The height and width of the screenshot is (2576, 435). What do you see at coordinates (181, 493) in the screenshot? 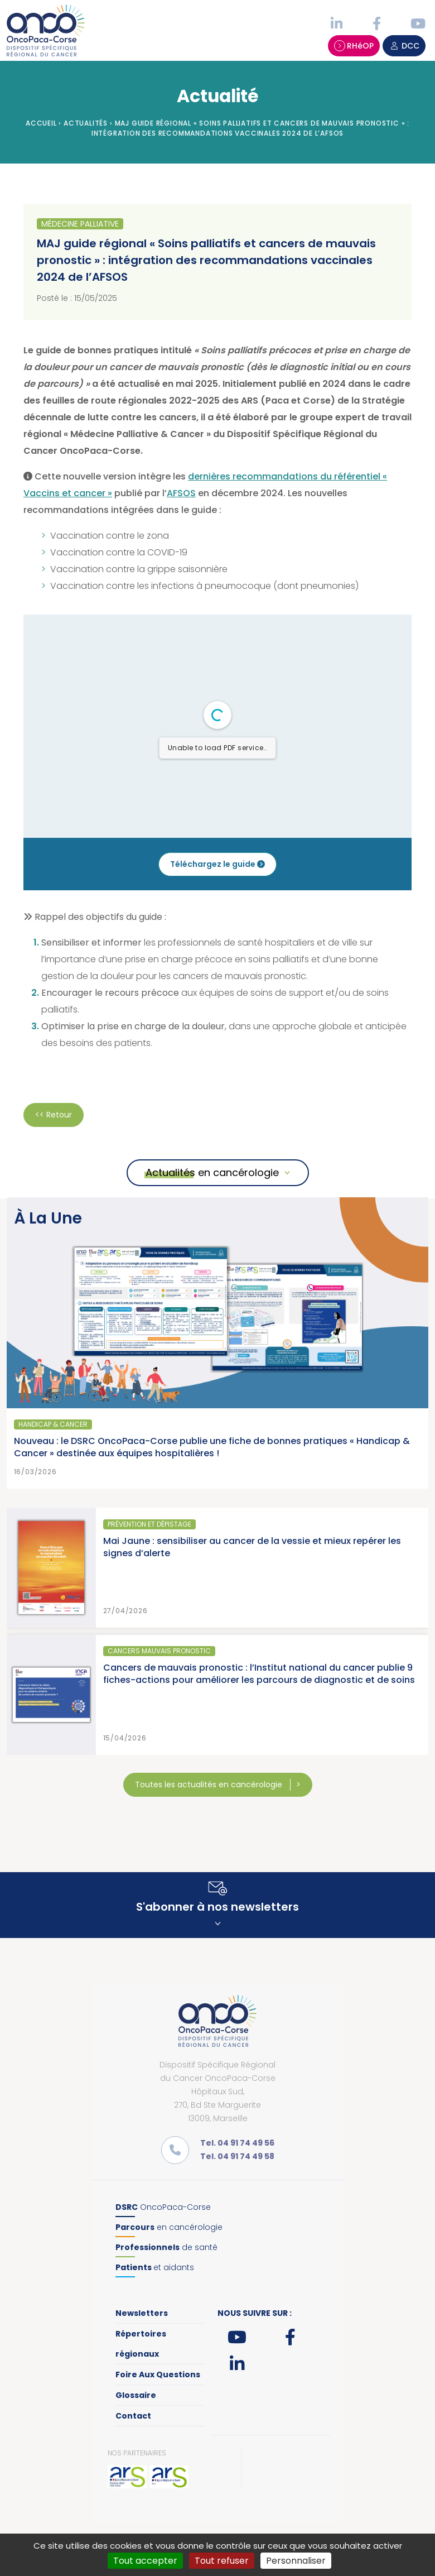
I see `AFSOS` at bounding box center [181, 493].